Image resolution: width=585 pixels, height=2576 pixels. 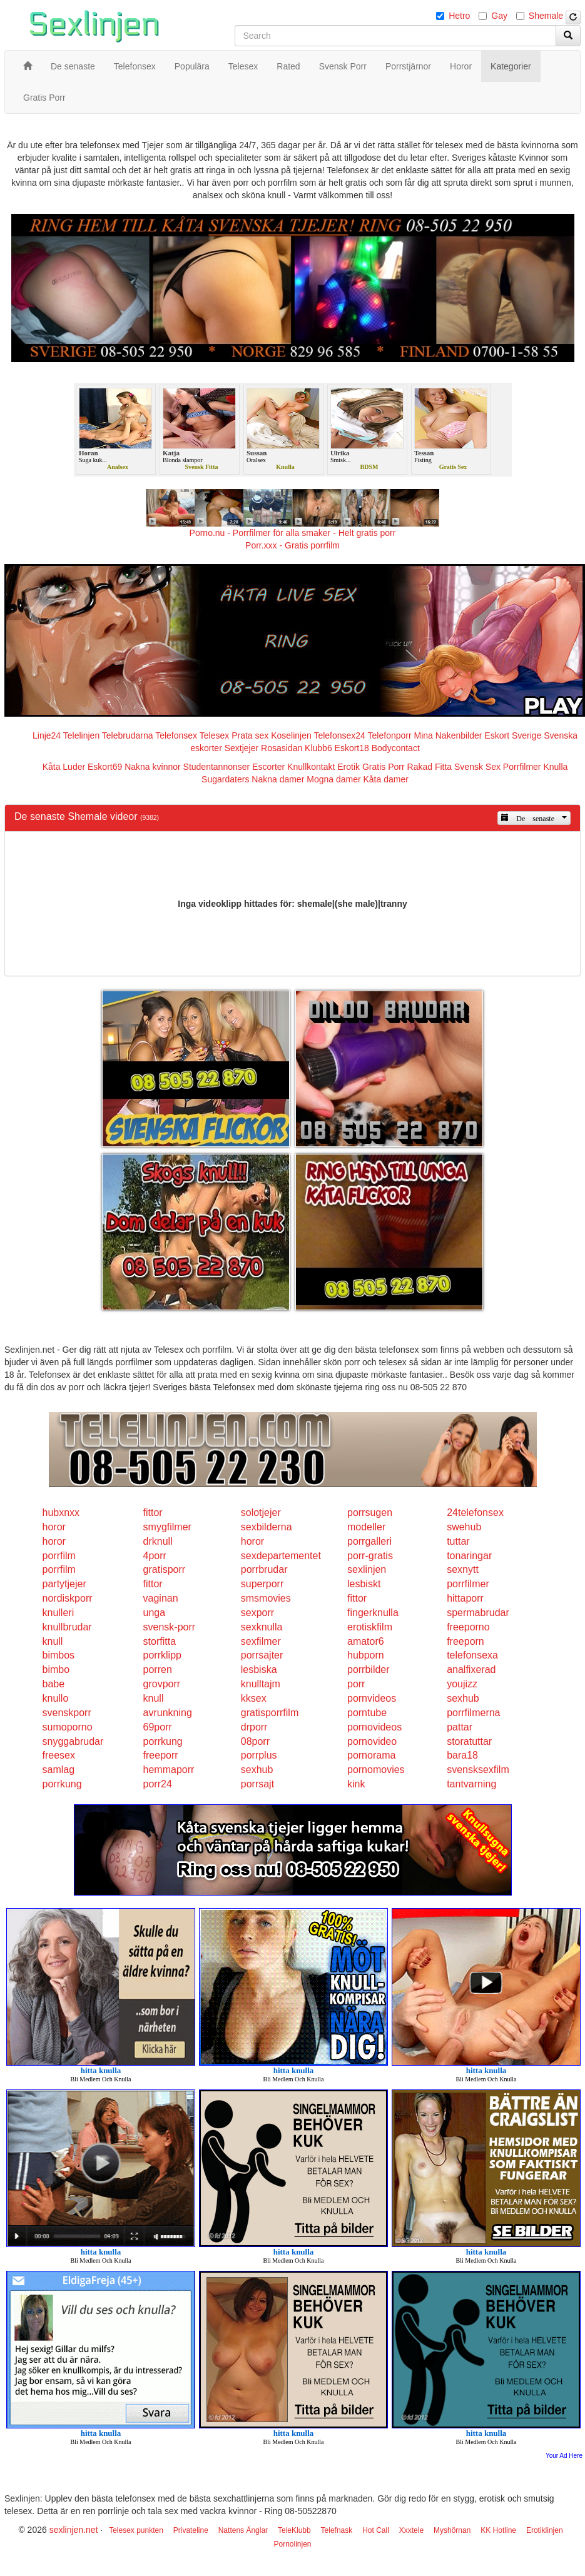 I want to click on porrplus, so click(x=259, y=1755).